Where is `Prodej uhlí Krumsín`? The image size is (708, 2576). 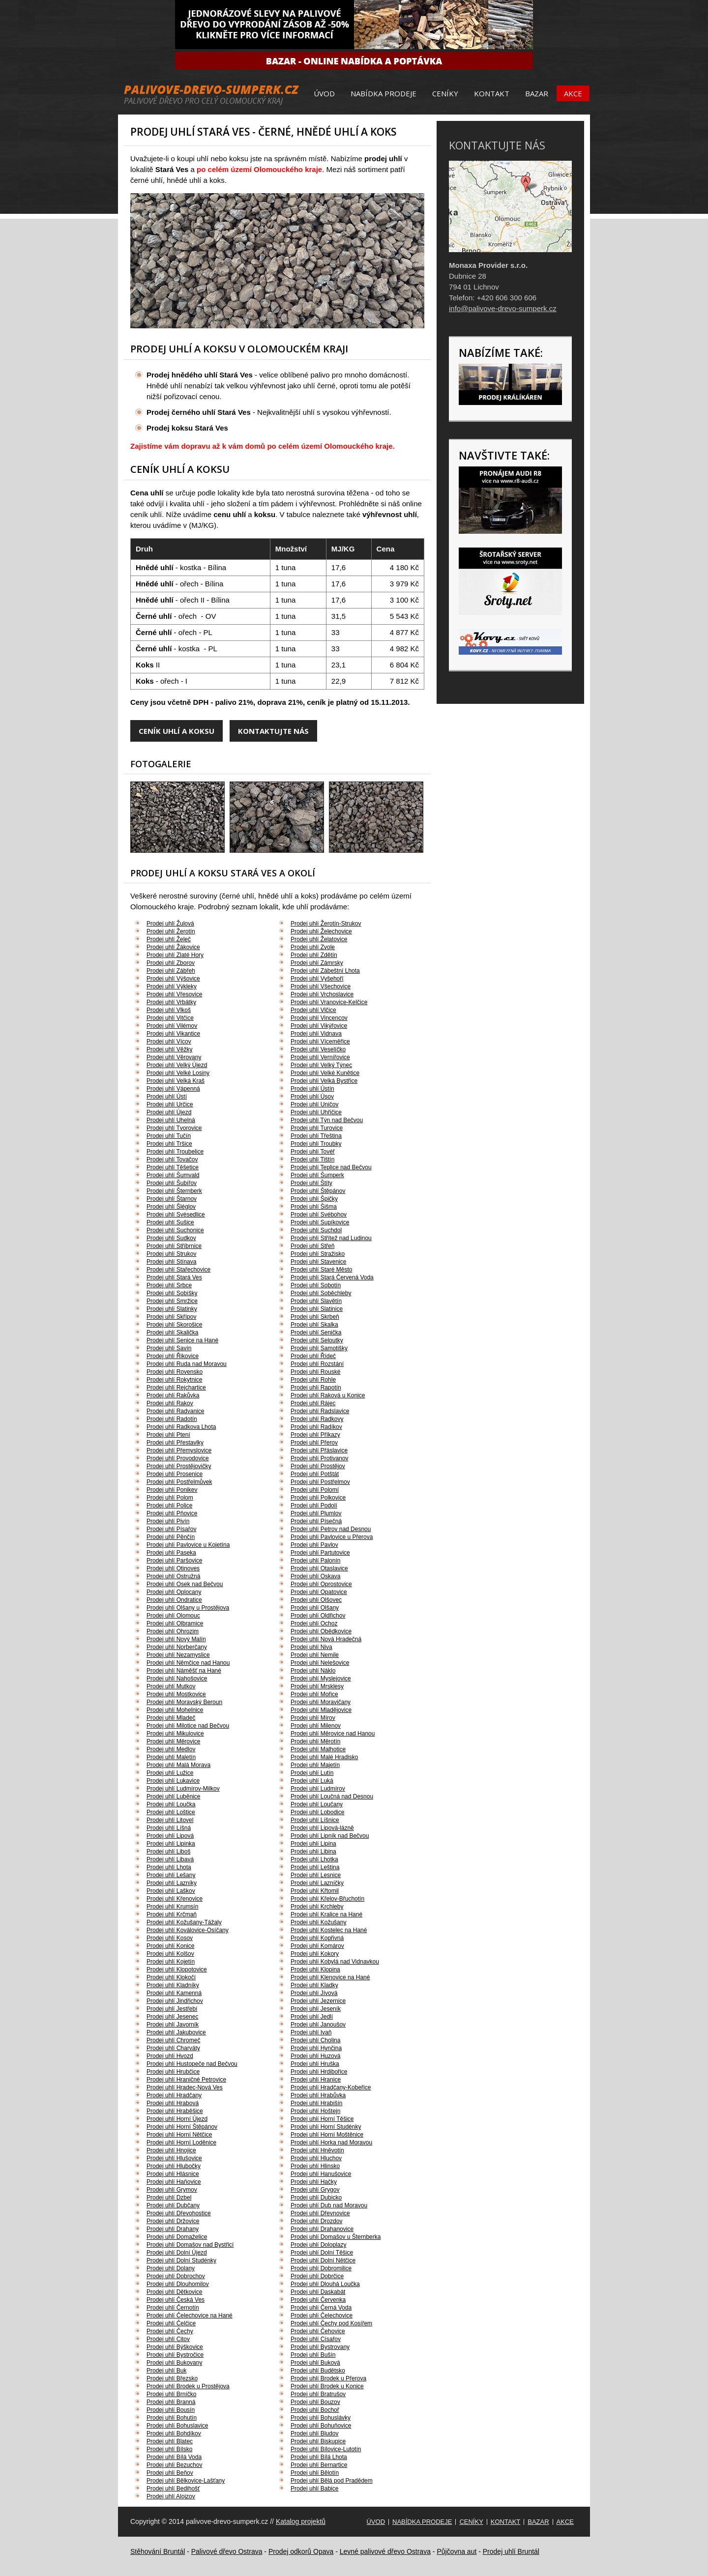 Prodej uhlí Krumsín is located at coordinates (172, 1906).